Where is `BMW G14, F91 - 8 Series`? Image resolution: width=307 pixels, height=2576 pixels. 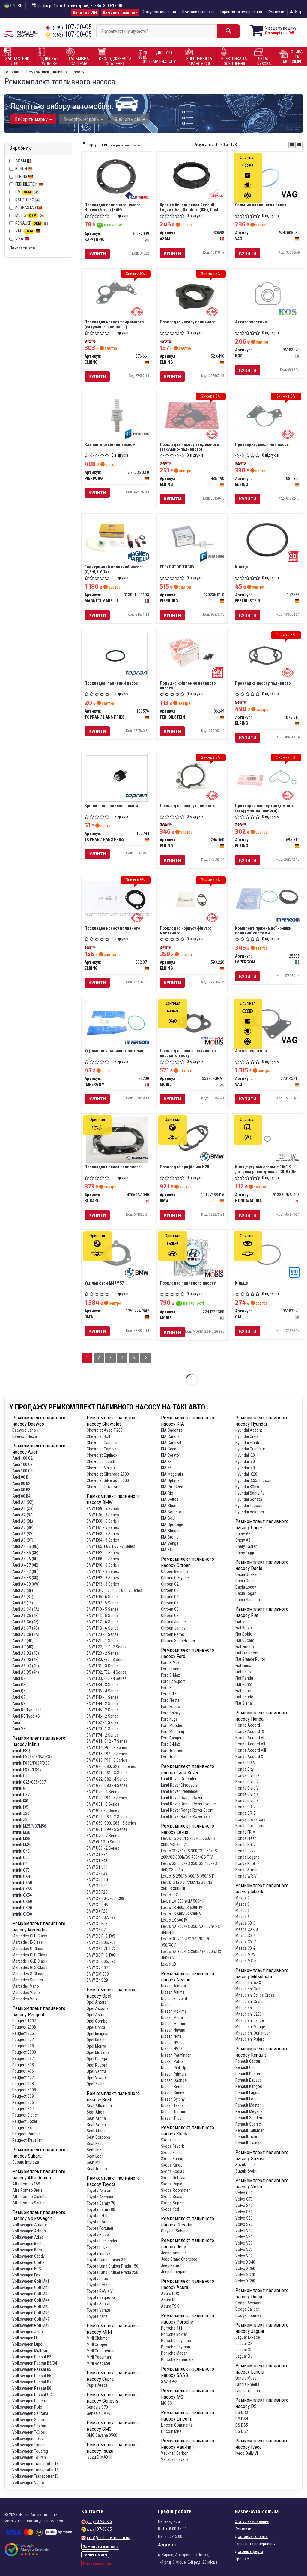
BMW G14, F91 - 8 Series is located at coordinates (107, 1747).